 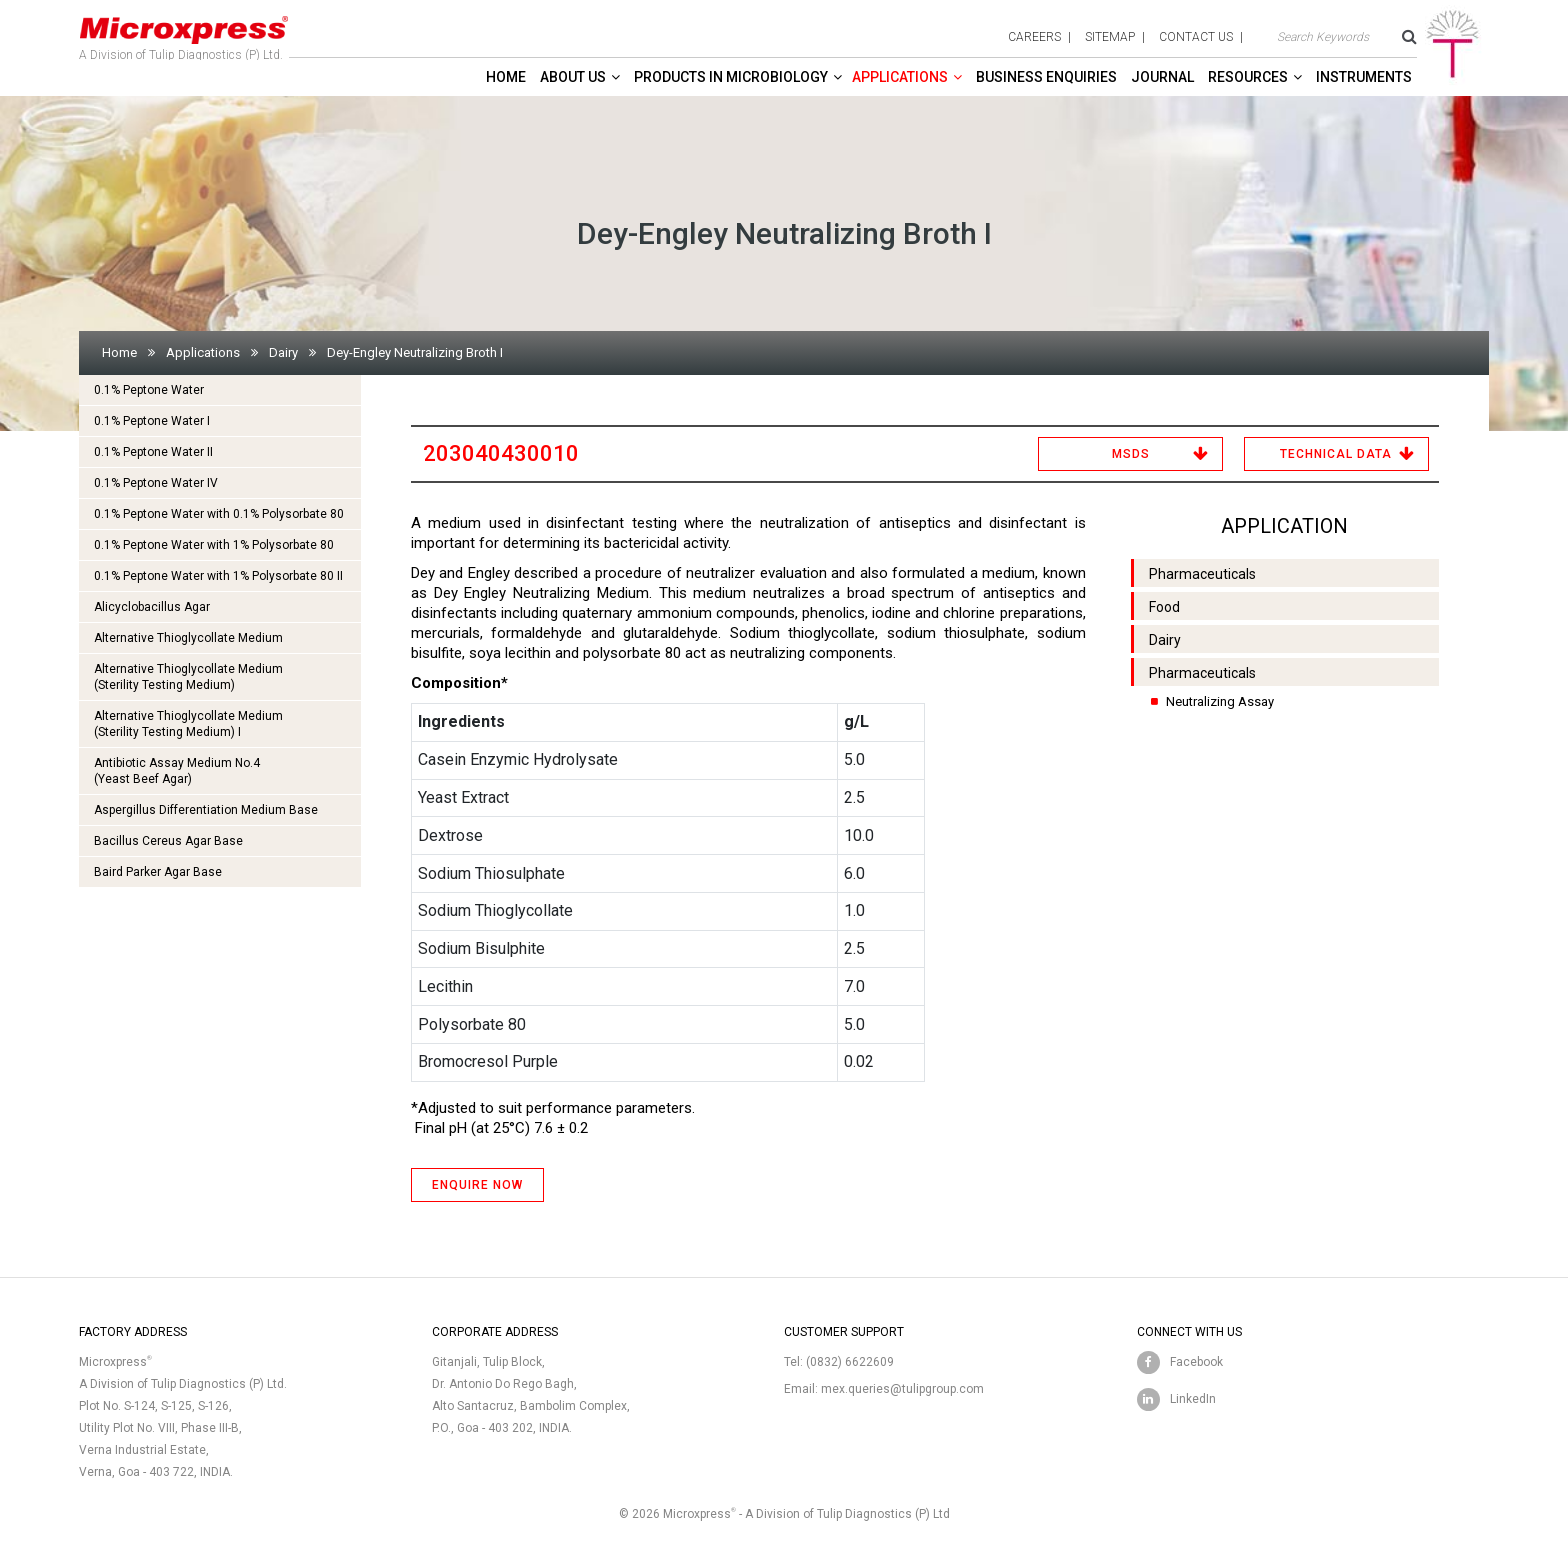 I want to click on 0.1% Peptone Water with 1% Polysorbate 80, so click(x=214, y=545).